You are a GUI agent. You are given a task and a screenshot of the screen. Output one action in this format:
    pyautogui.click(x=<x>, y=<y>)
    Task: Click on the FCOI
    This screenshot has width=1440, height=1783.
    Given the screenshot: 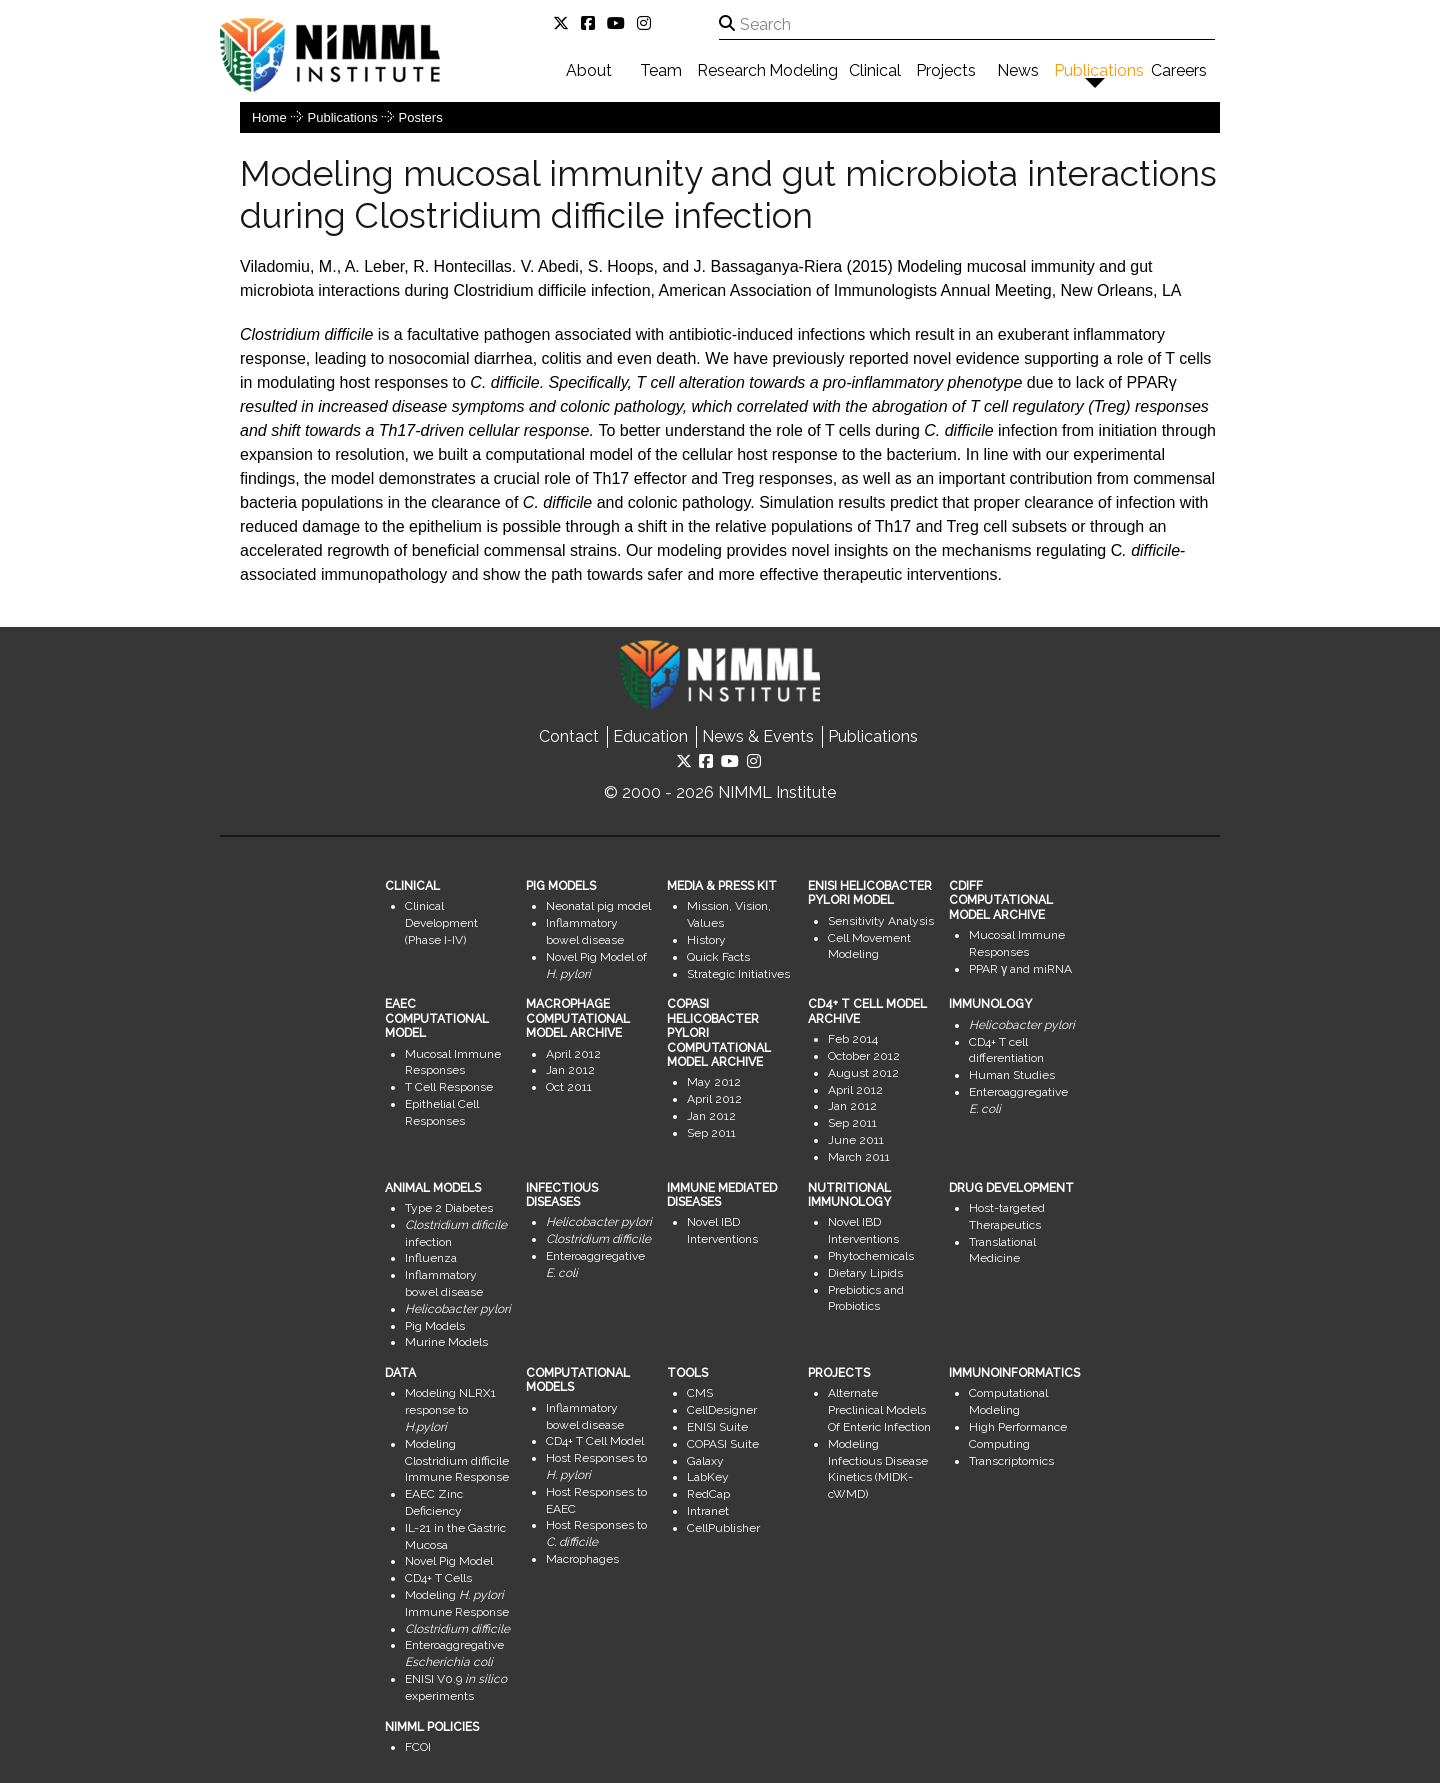 What is the action you would take?
    pyautogui.click(x=418, y=1747)
    